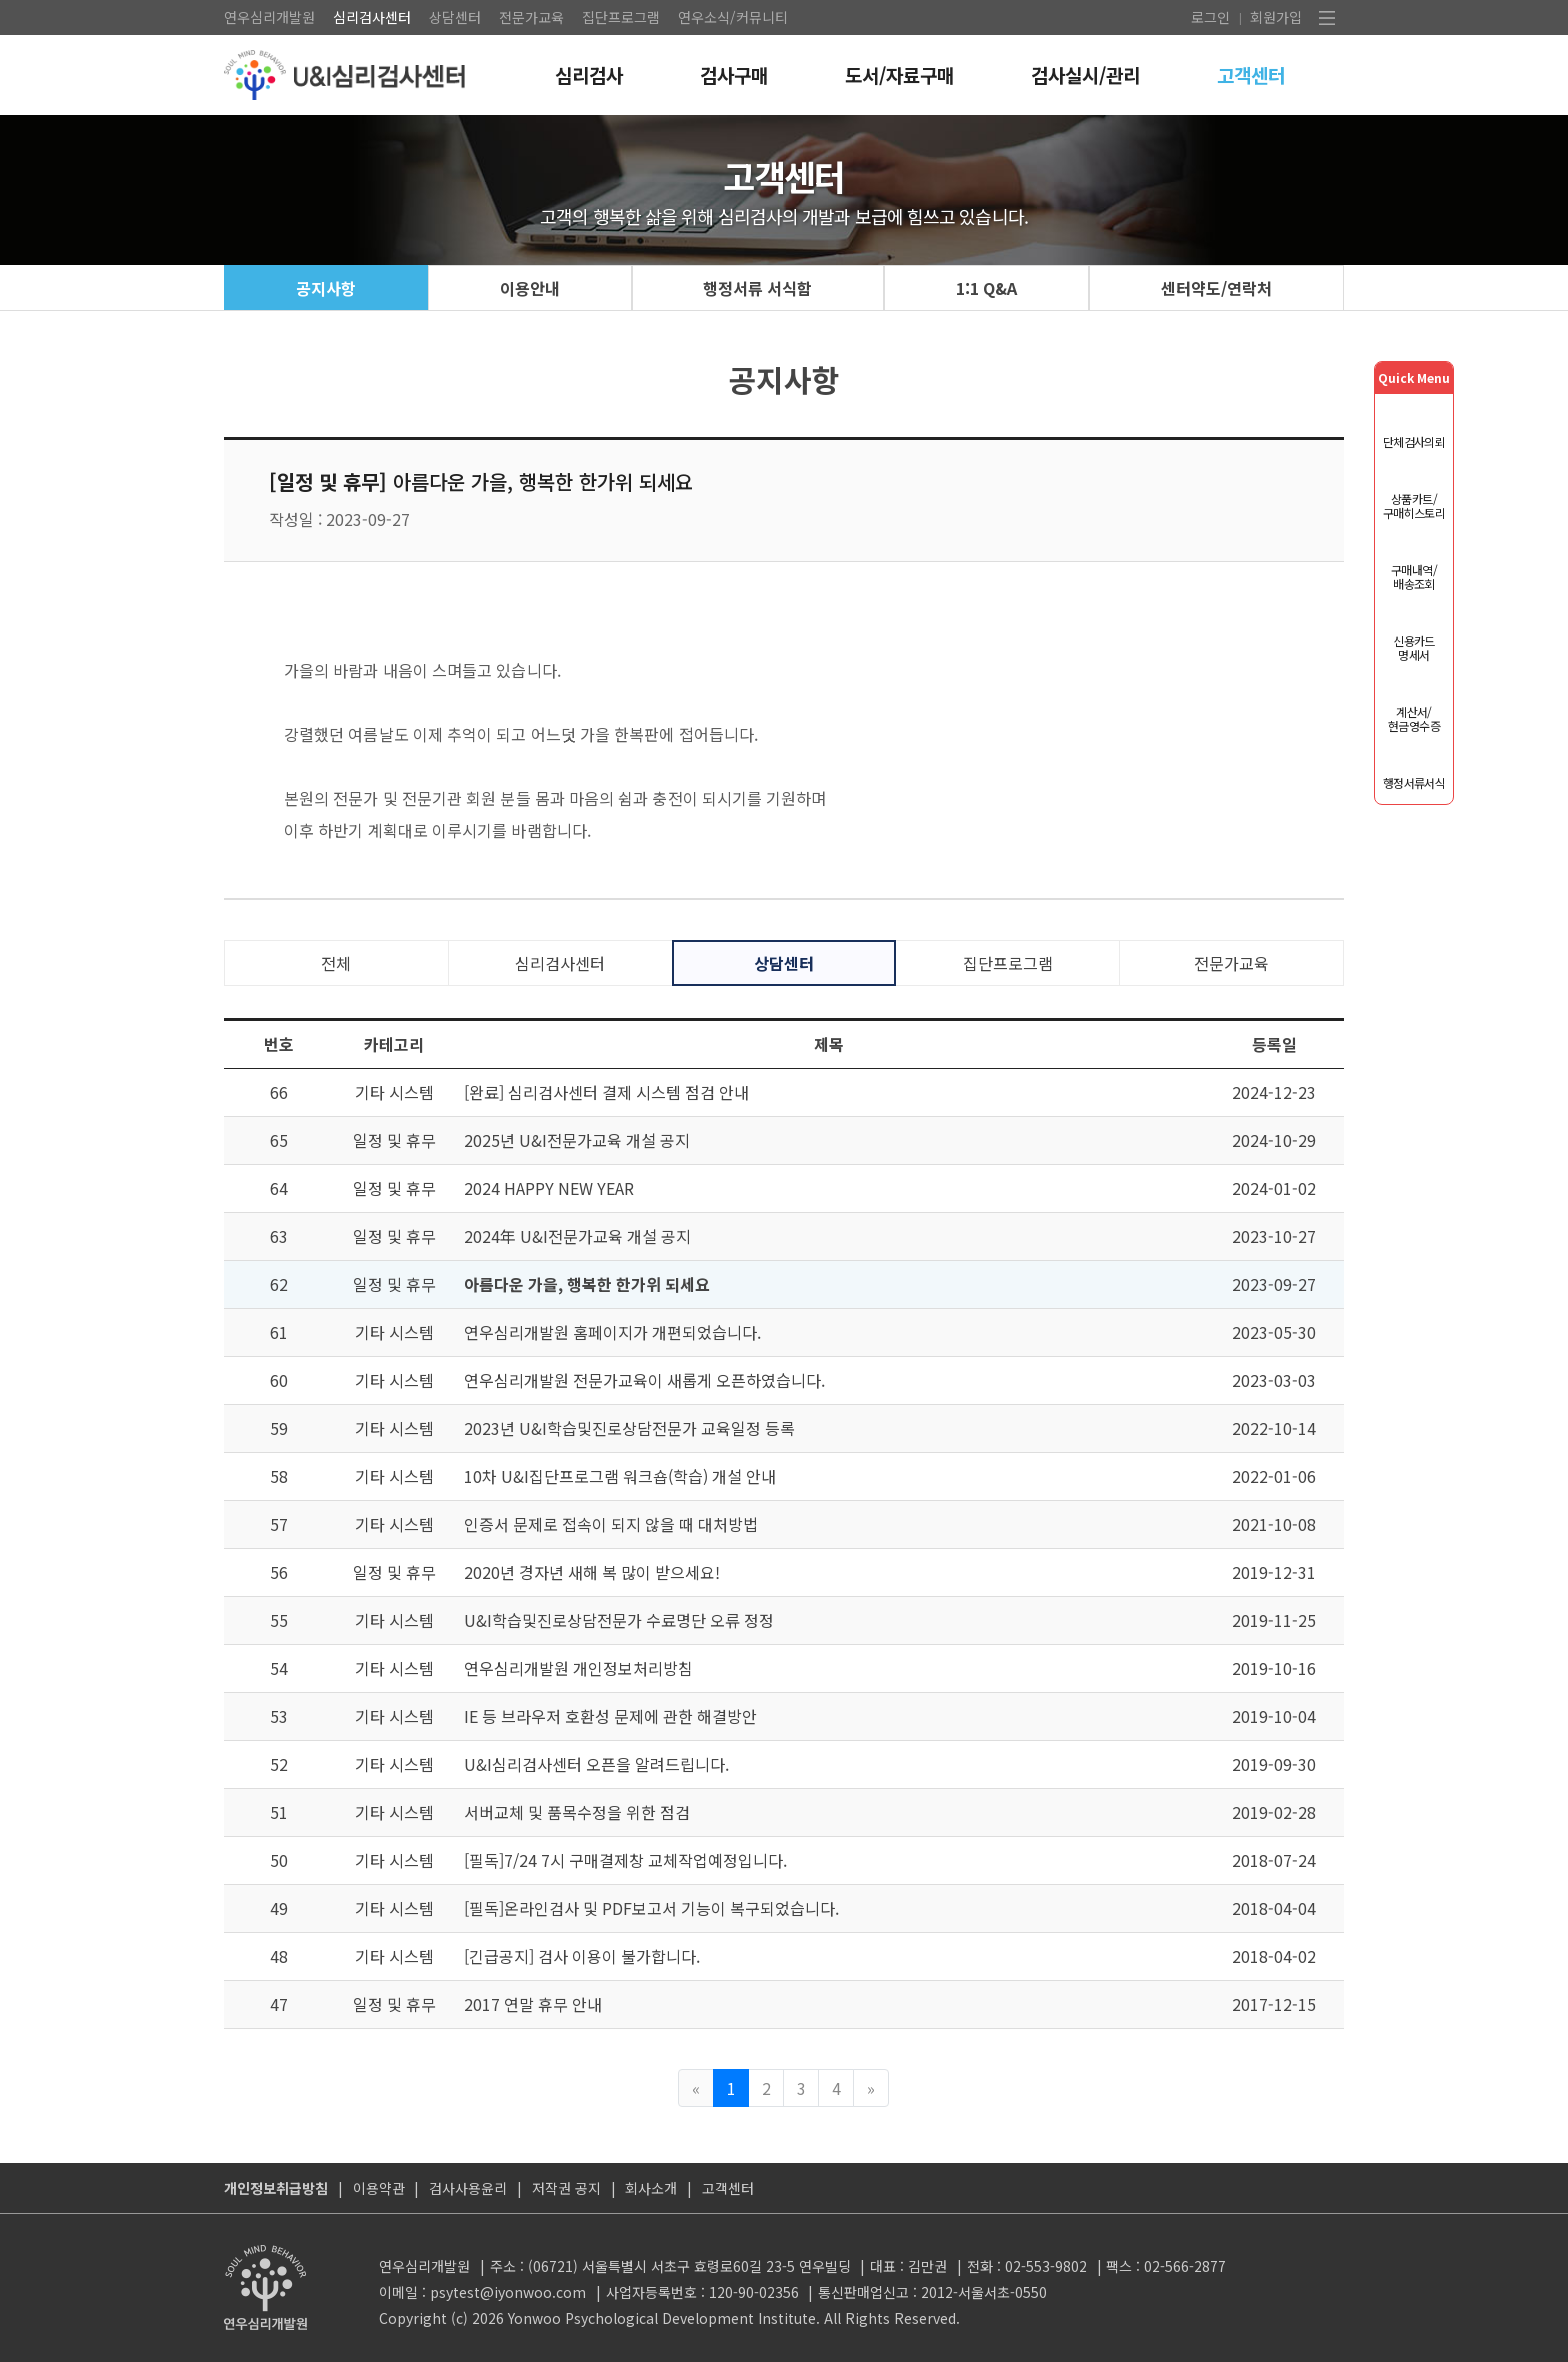  Describe the element at coordinates (606, 1092) in the screenshot. I see `[완료] 심리검사센터 결제 시스템 점검 안내` at that location.